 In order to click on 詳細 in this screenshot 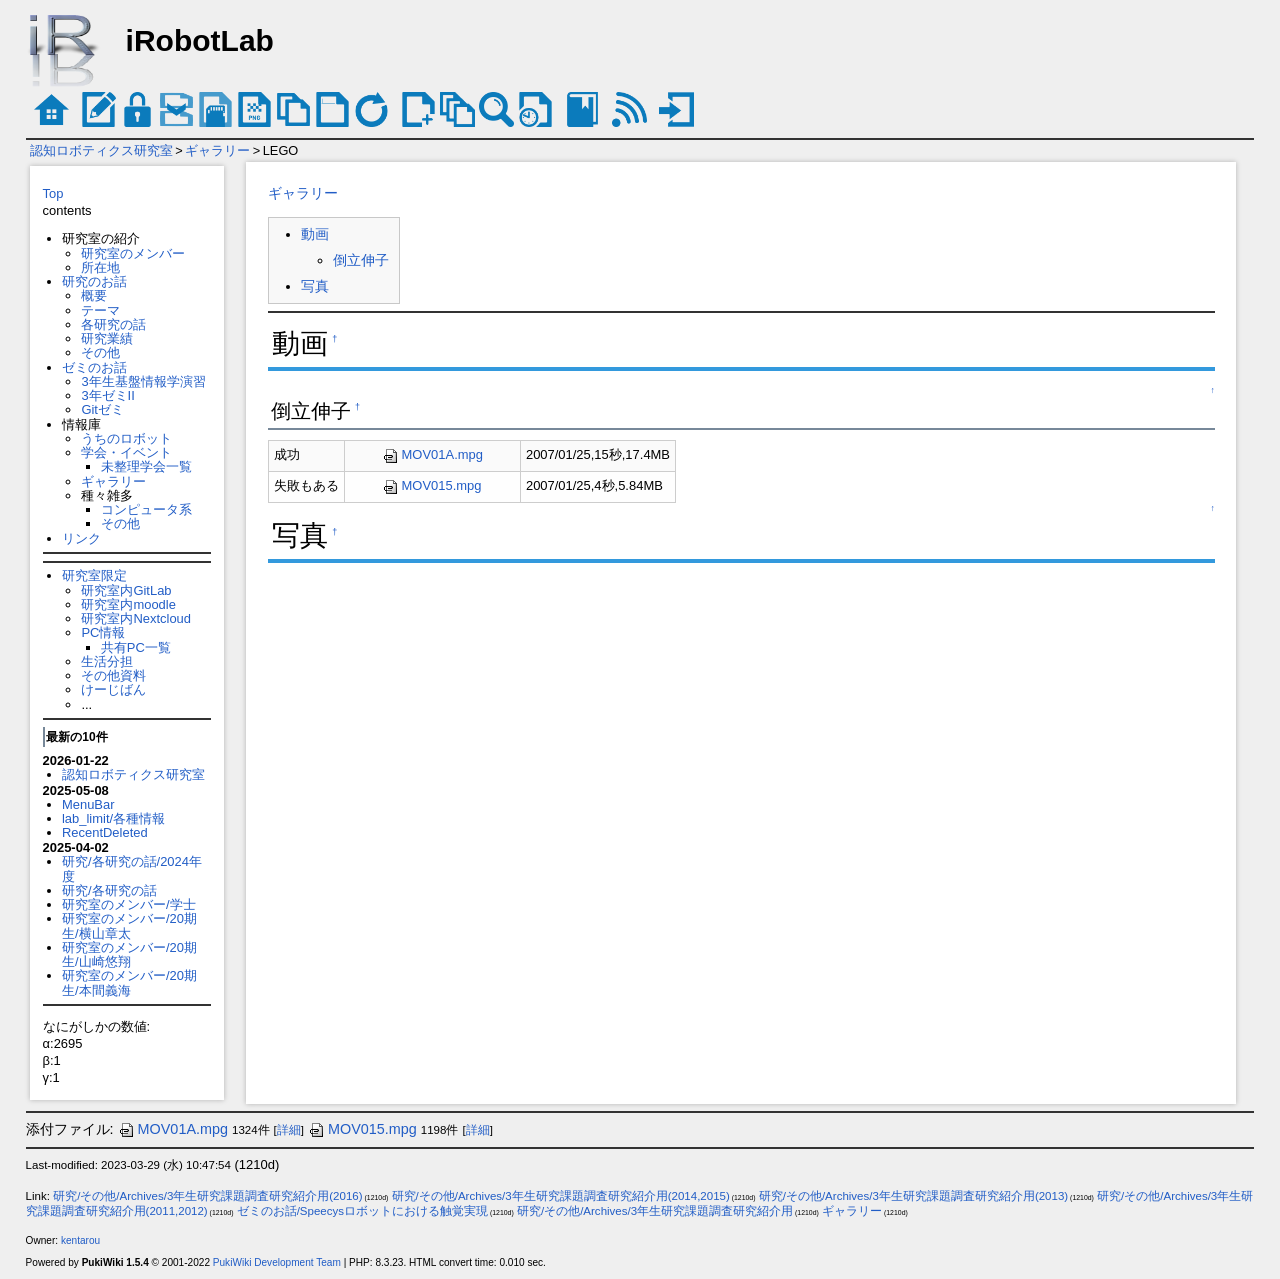, I will do `click(289, 1130)`.